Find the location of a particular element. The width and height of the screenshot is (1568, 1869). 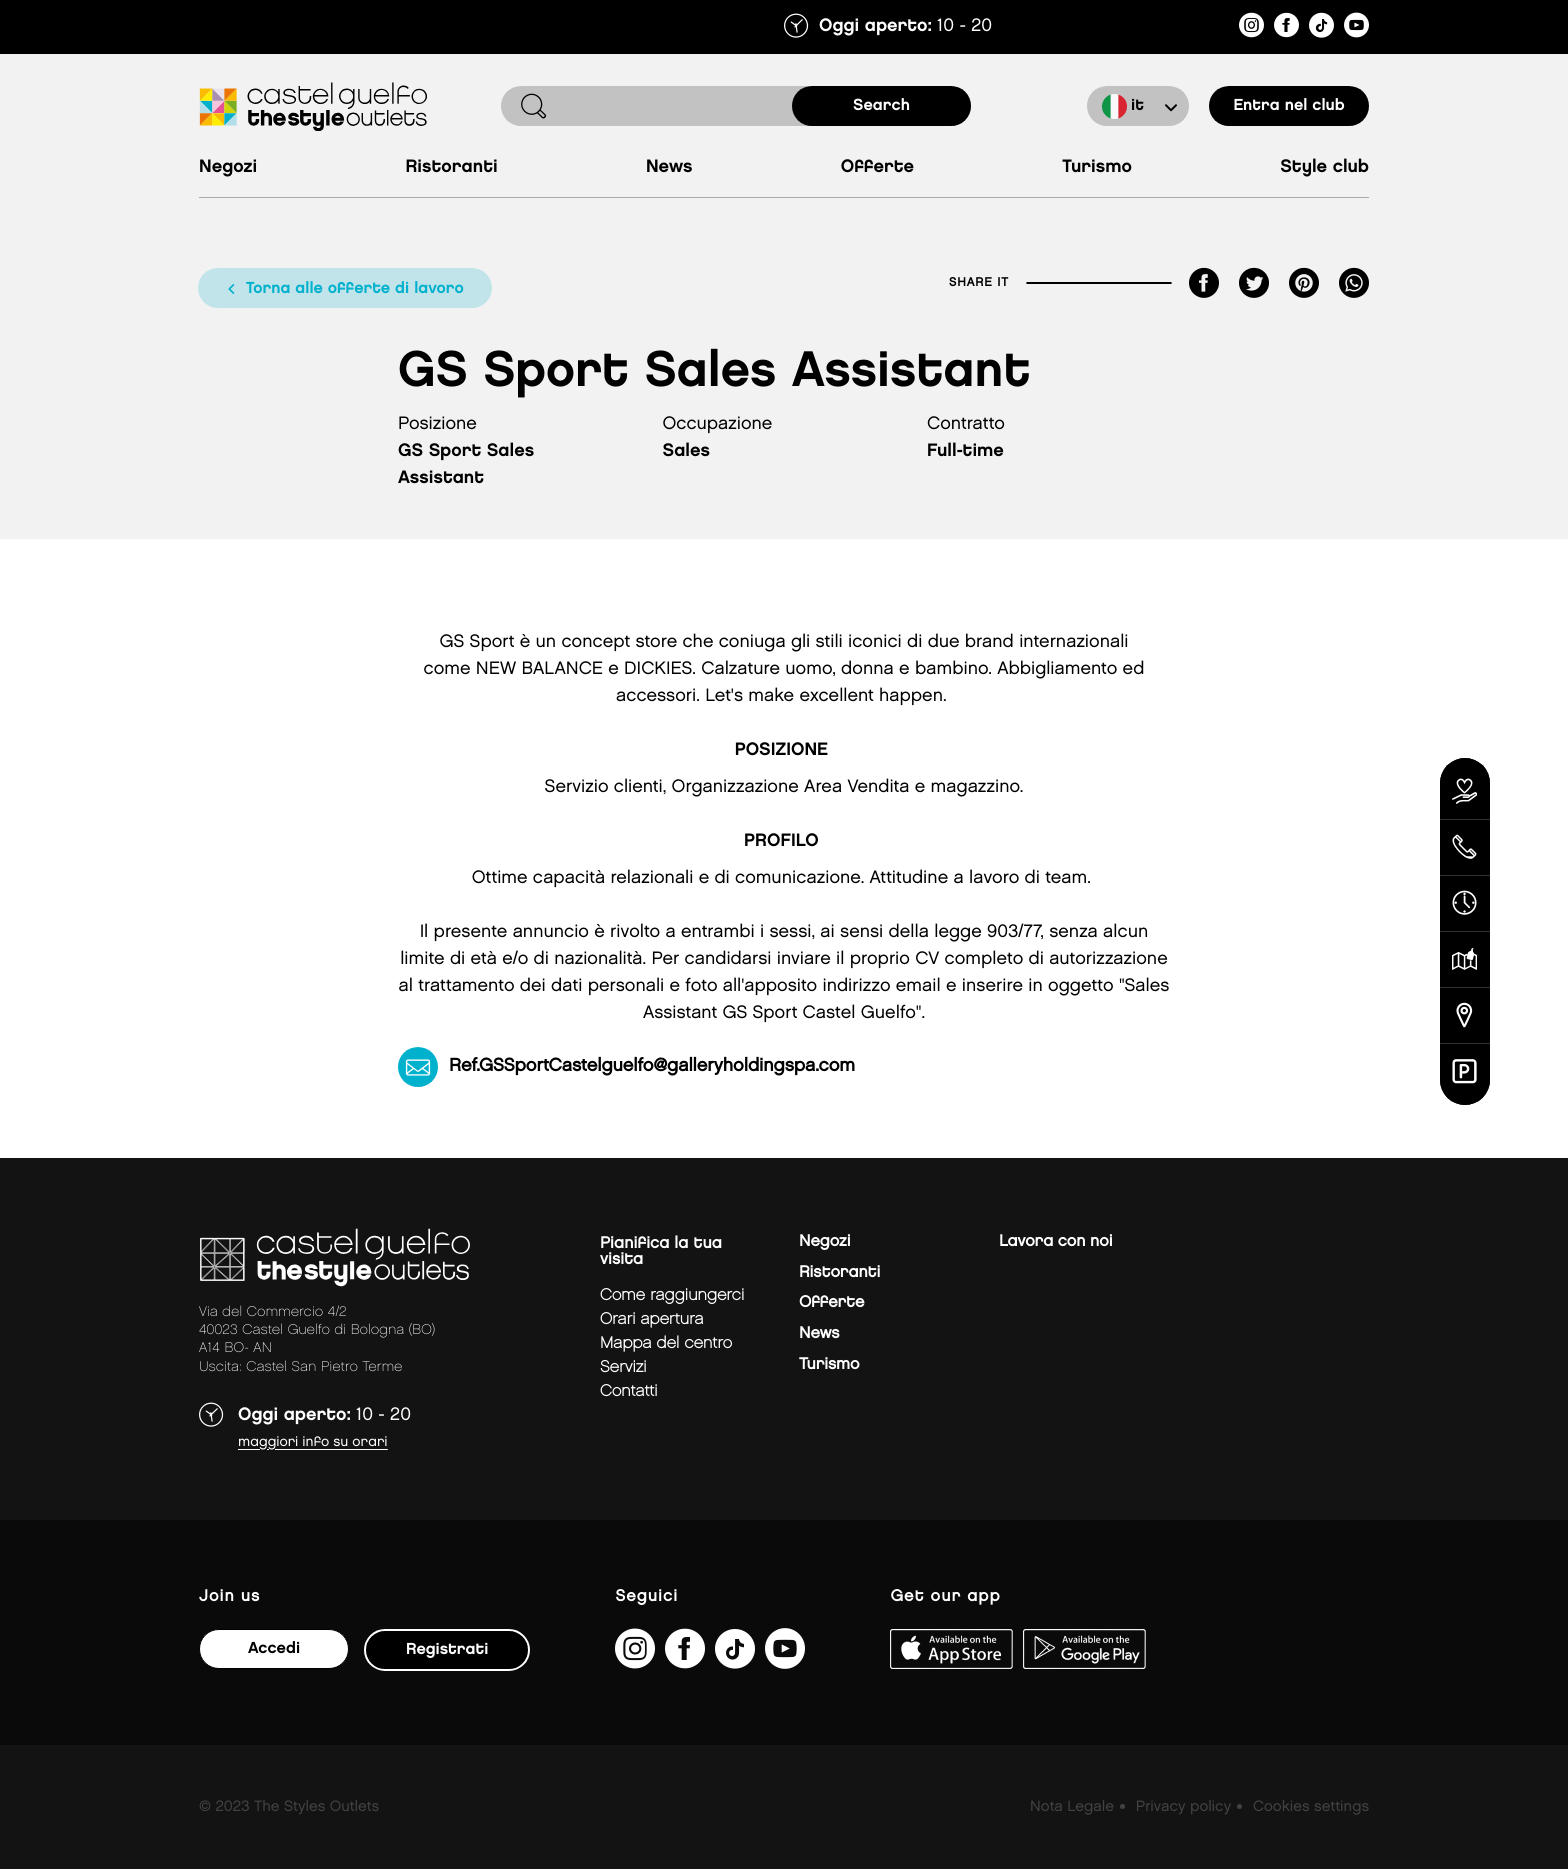

Turismo is located at coordinates (1097, 167).